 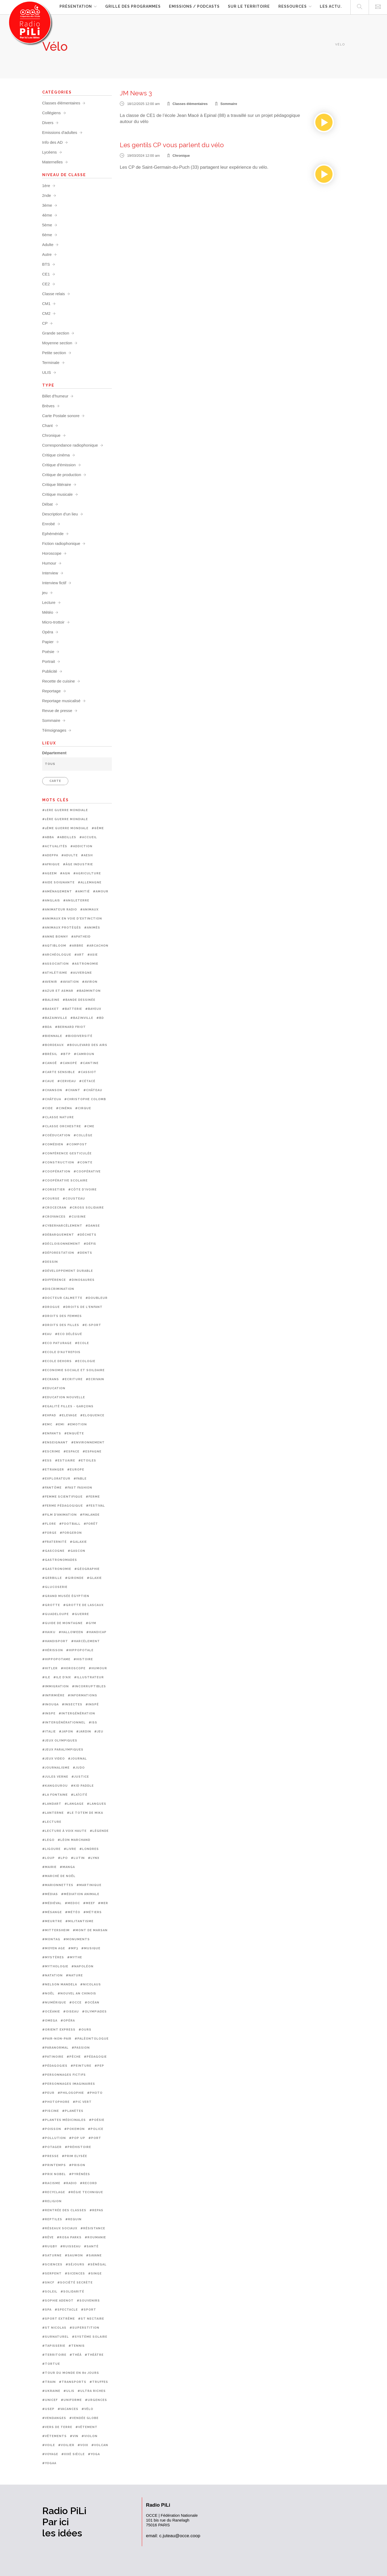 I want to click on Témoignages, so click(x=54, y=730).